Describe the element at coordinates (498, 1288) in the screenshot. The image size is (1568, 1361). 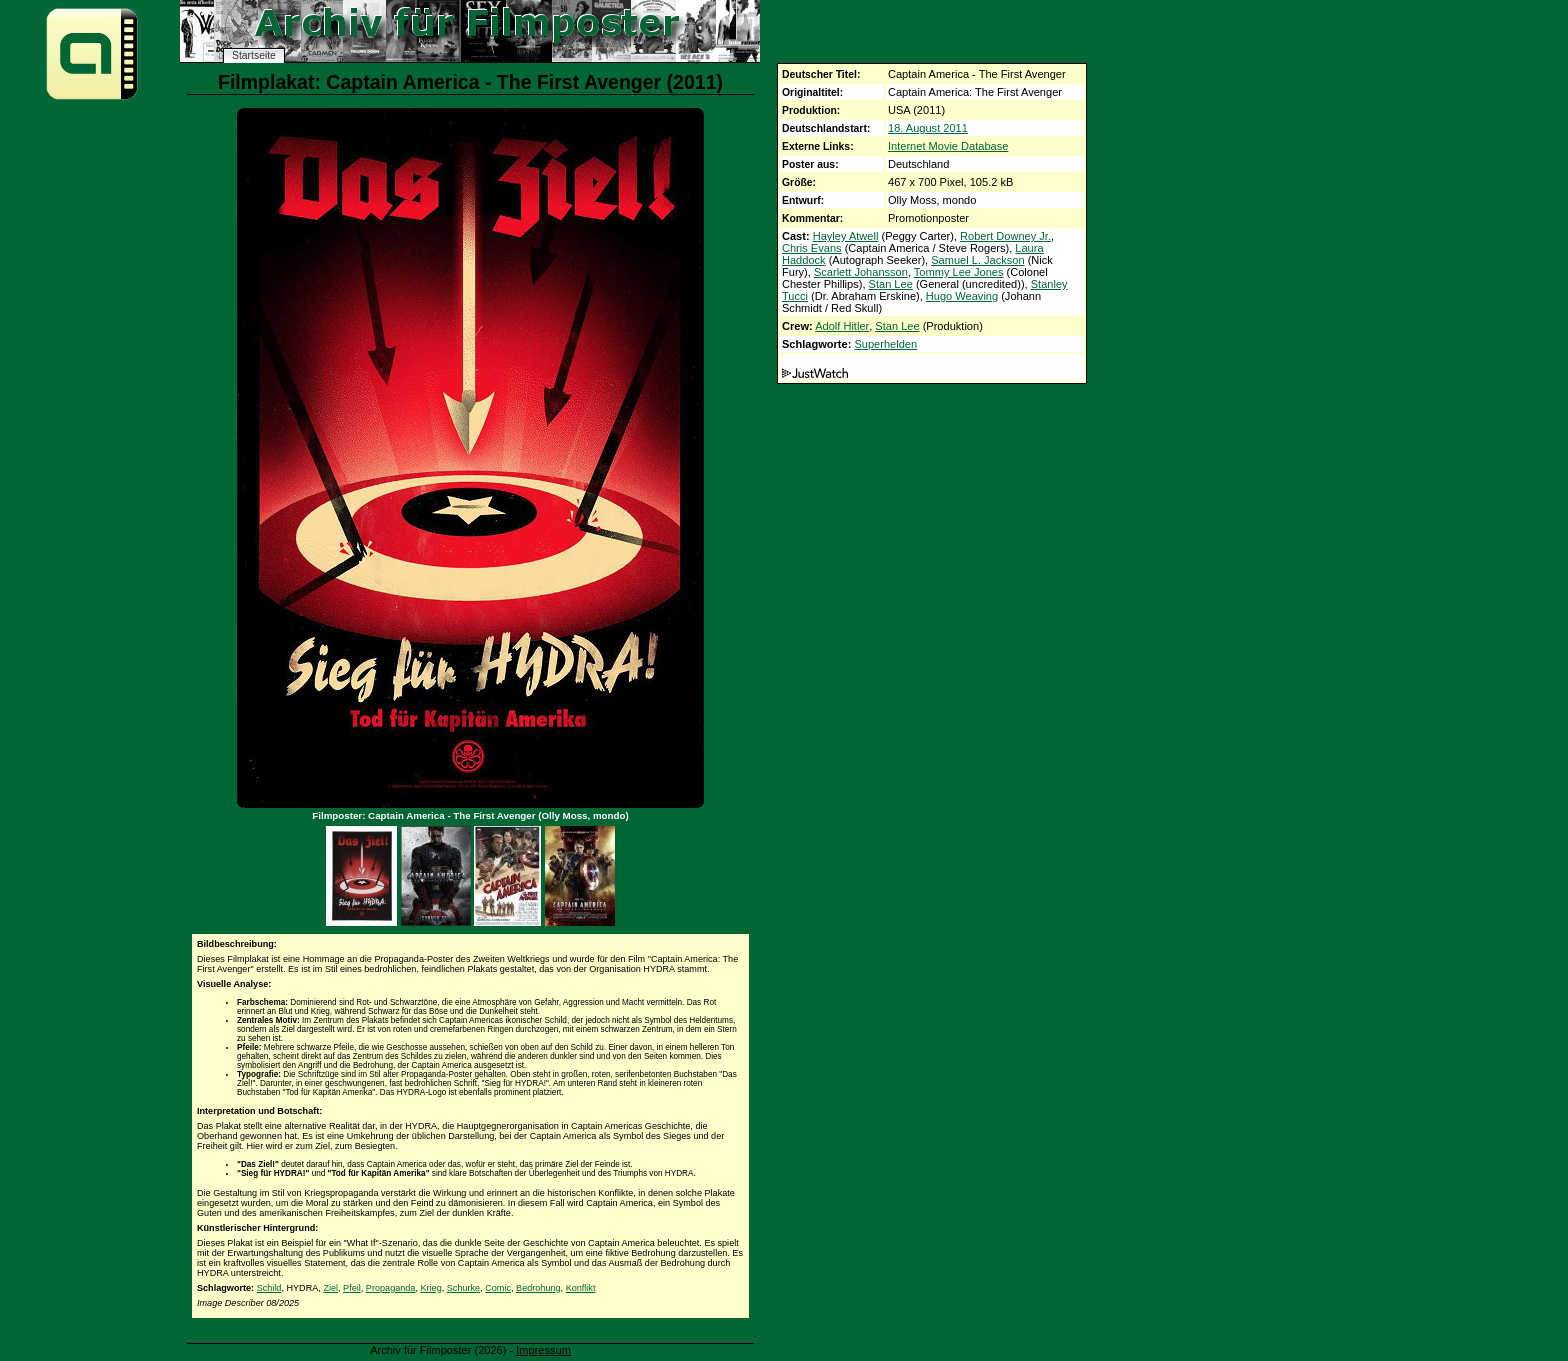
I see `Comic` at that location.